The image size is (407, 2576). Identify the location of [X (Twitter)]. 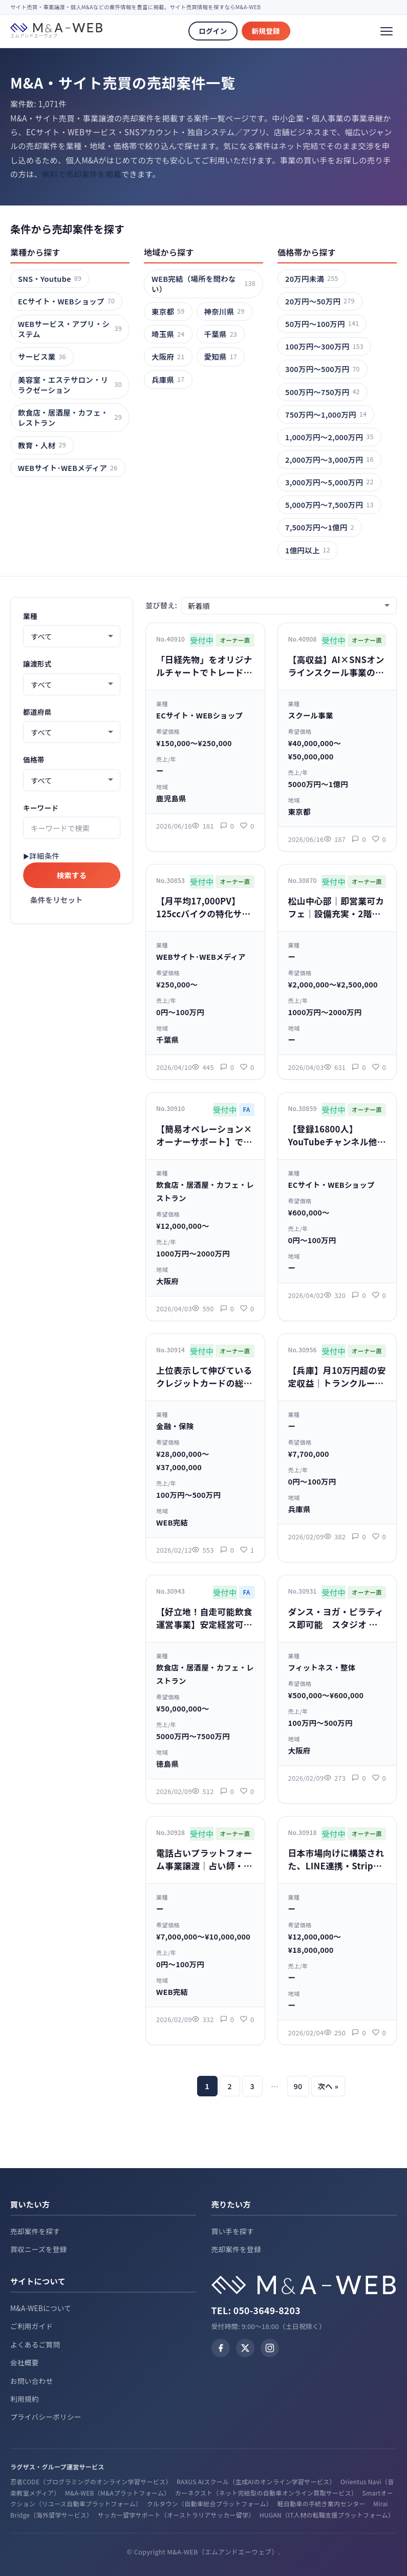
(245, 2348).